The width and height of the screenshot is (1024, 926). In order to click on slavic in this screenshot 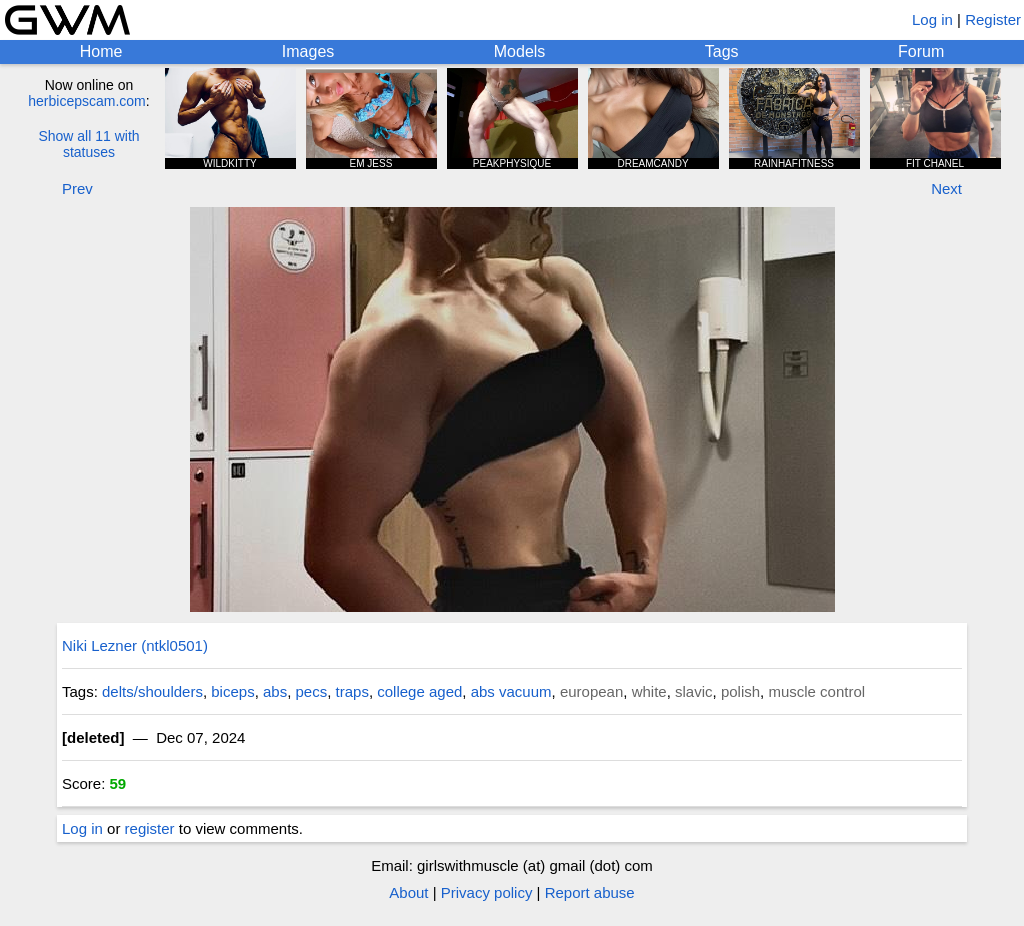, I will do `click(694, 691)`.